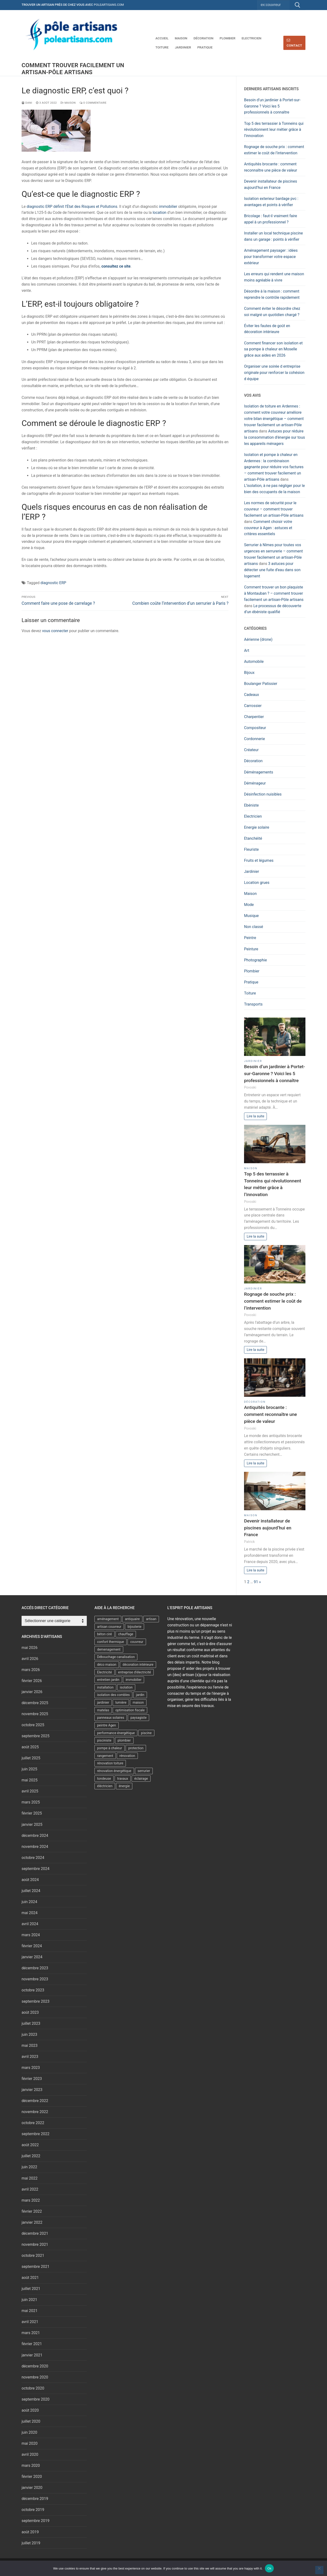 Image resolution: width=327 pixels, height=2576 pixels. I want to click on décembre 2020, so click(35, 2366).